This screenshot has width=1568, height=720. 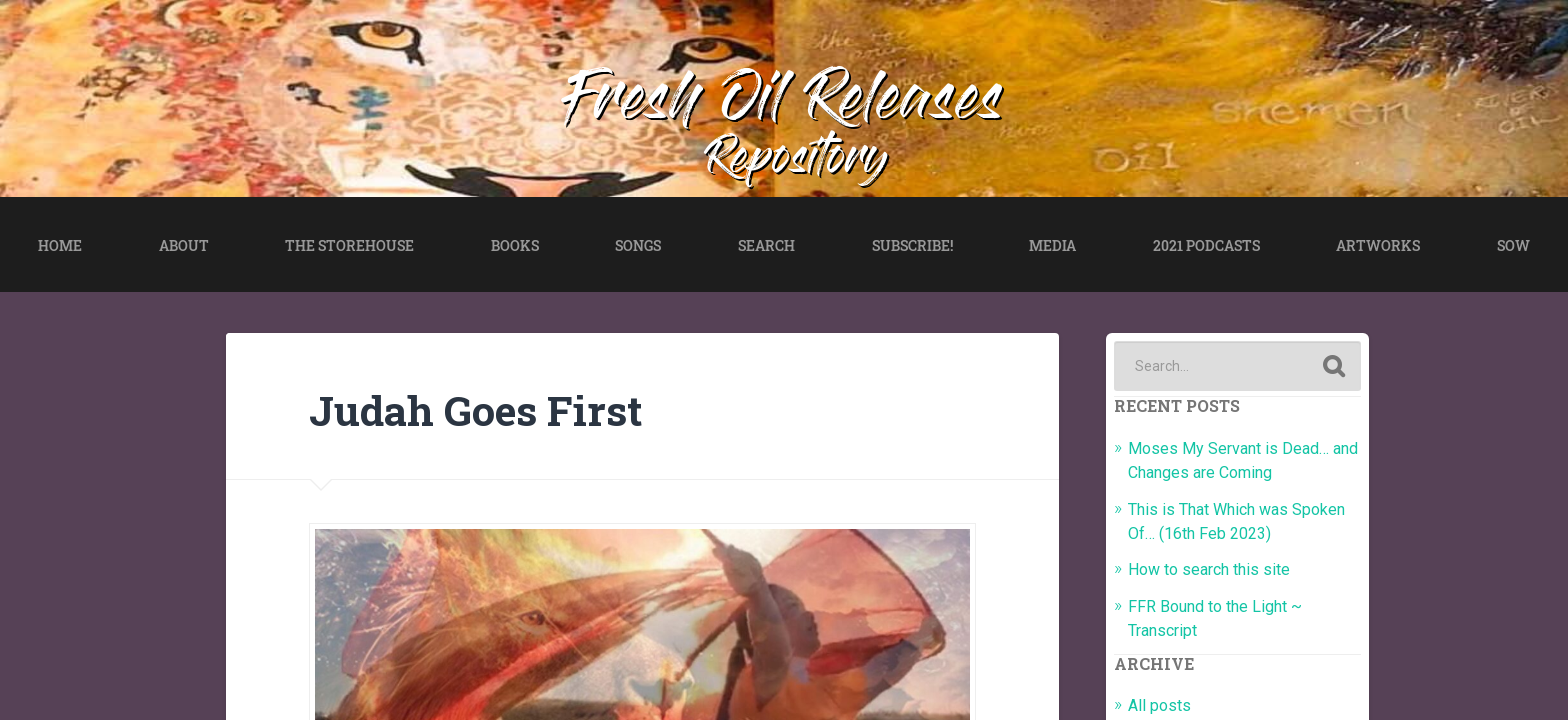 I want to click on THE STOREHOUSE, so click(x=349, y=245).